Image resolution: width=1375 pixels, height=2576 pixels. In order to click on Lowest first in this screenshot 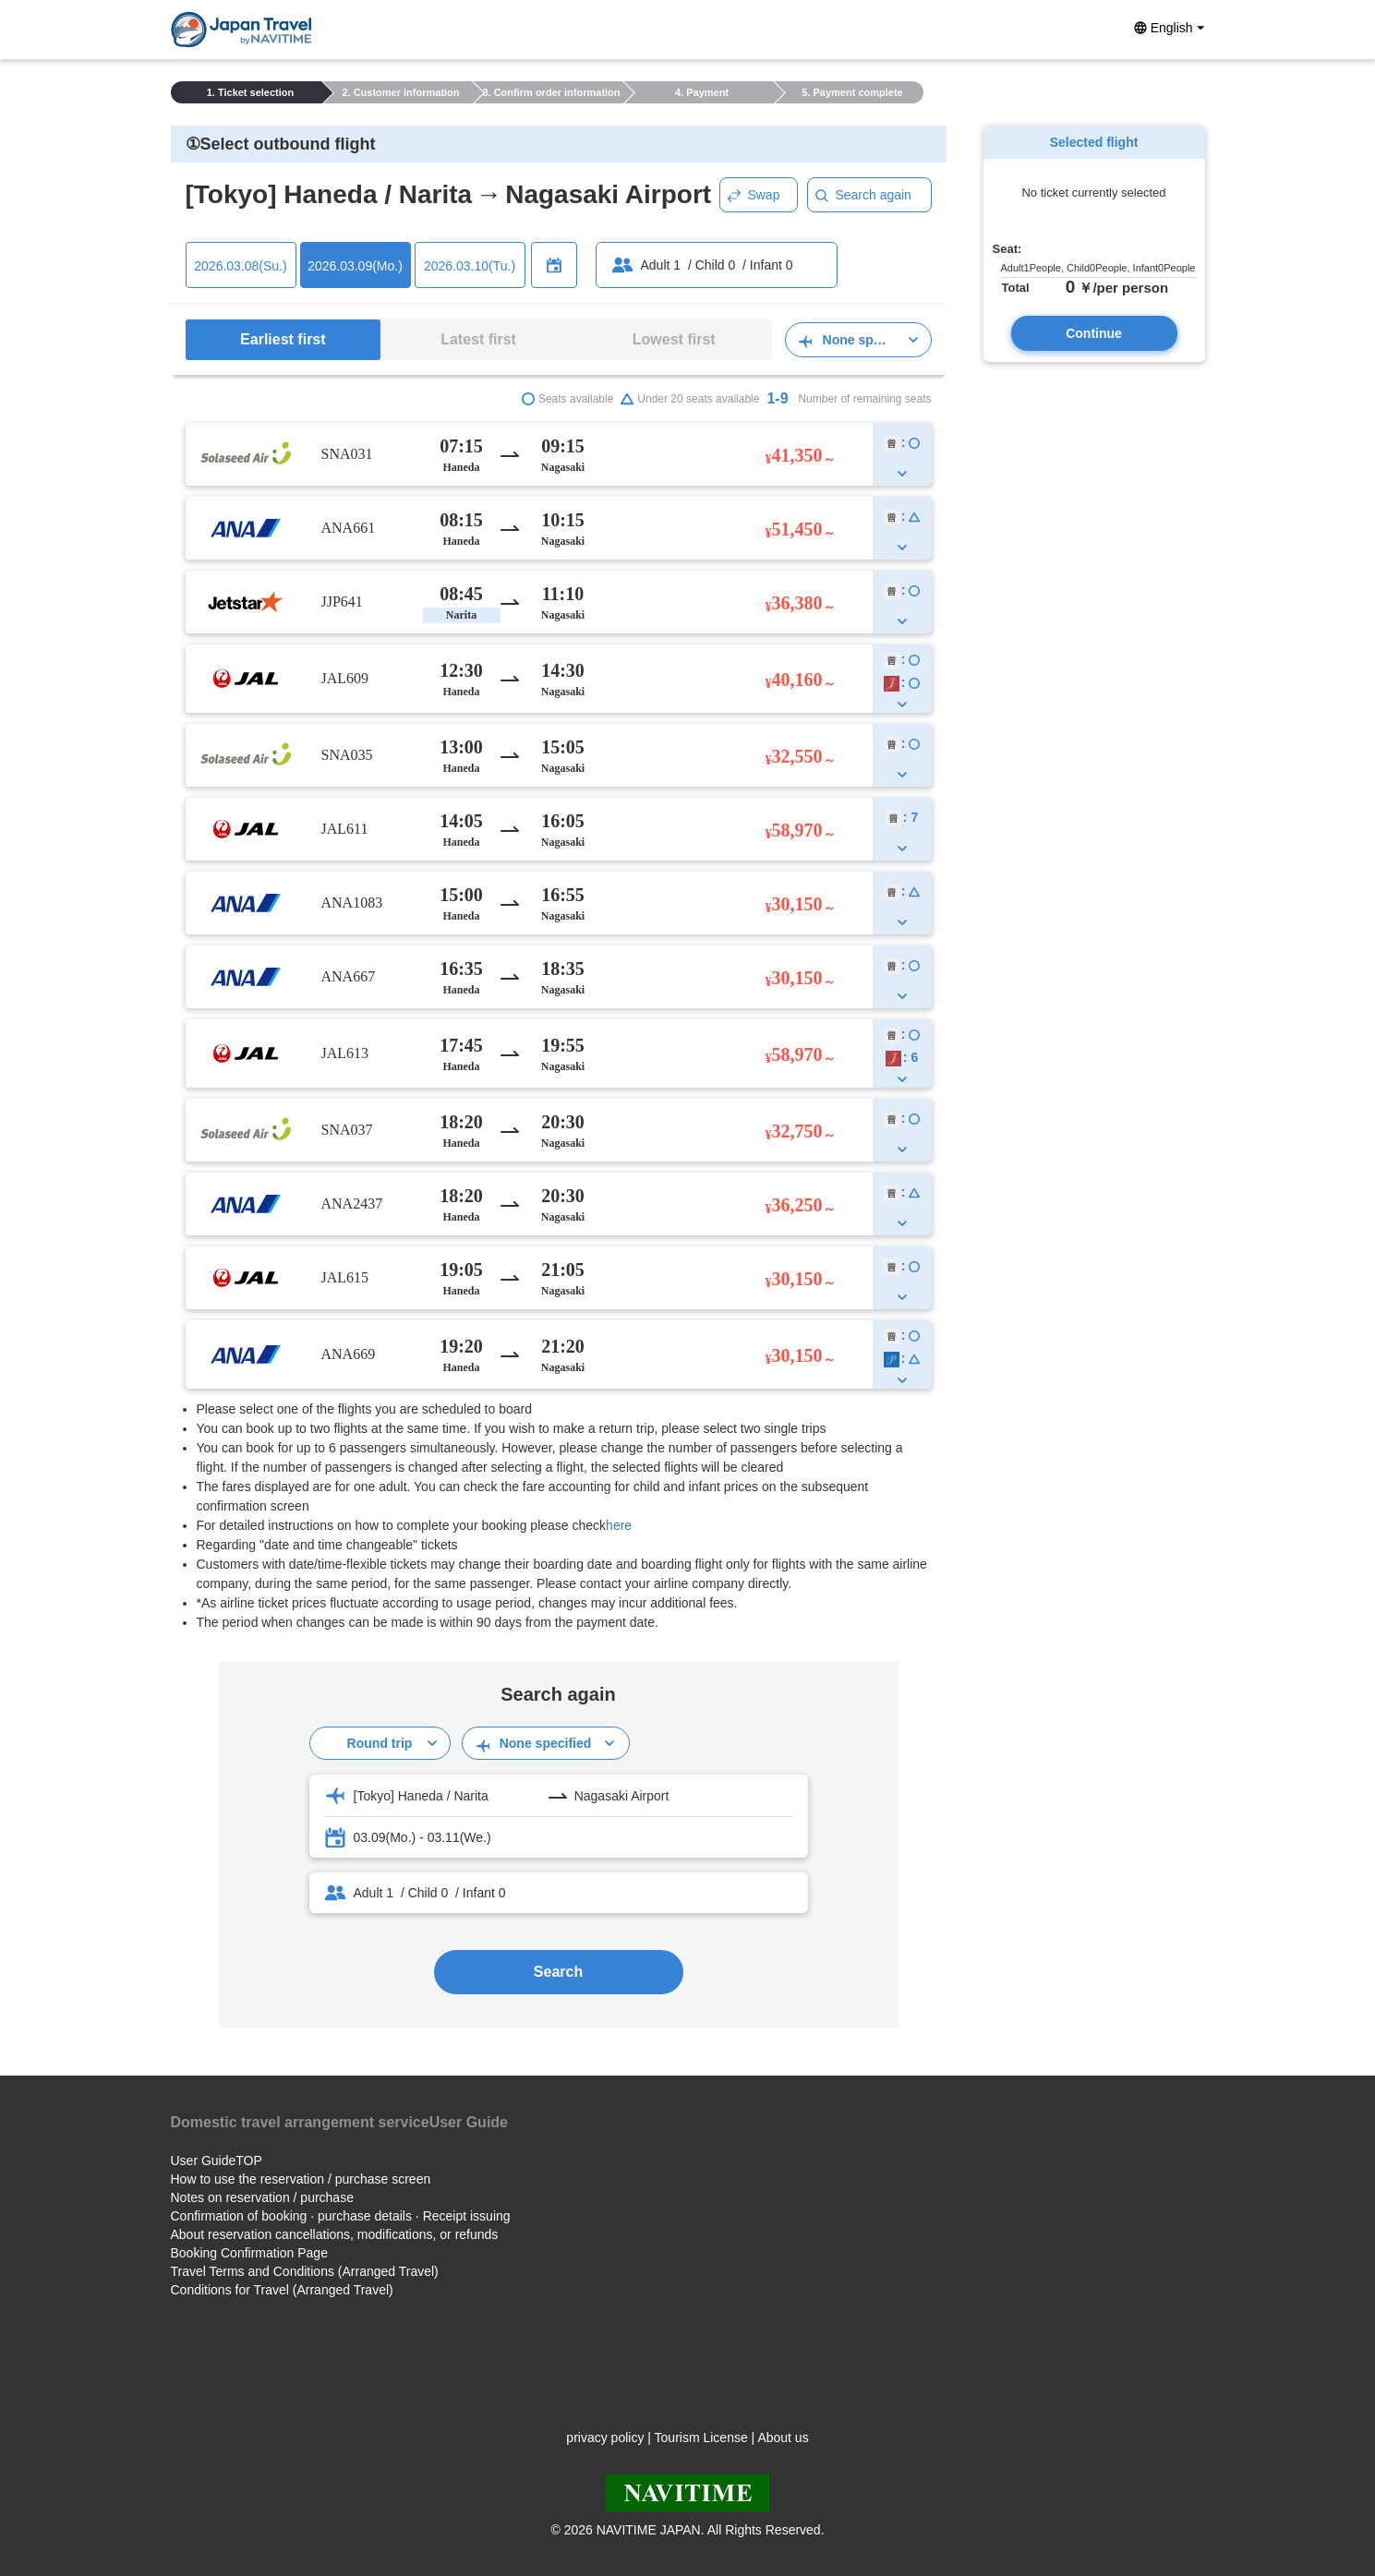, I will do `click(674, 339)`.